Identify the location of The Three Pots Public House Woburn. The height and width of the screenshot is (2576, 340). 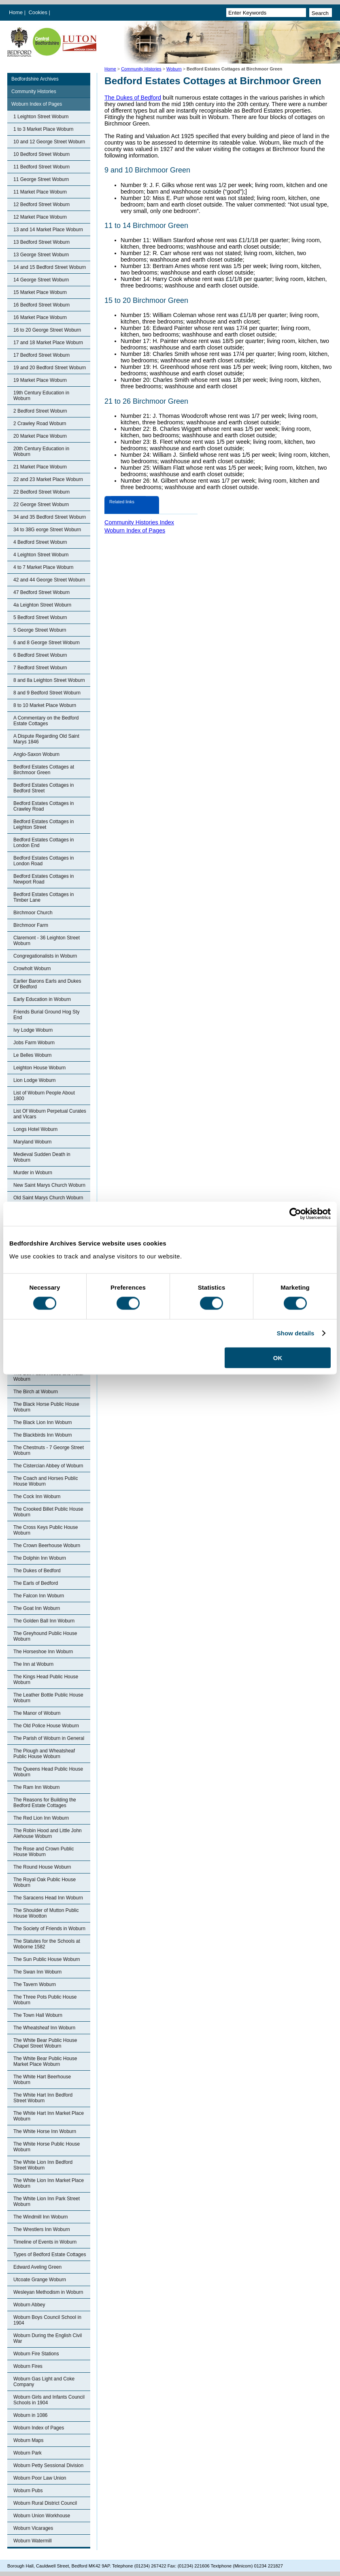
(45, 1999).